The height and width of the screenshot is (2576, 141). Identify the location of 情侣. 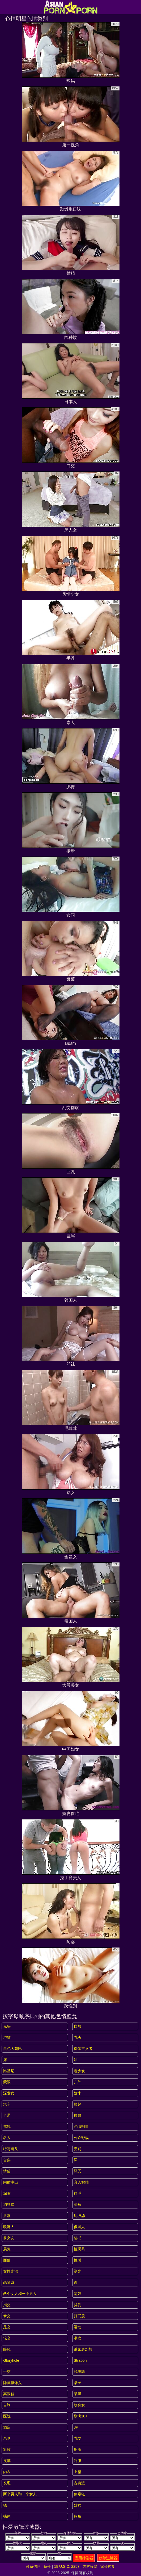
(7, 2171).